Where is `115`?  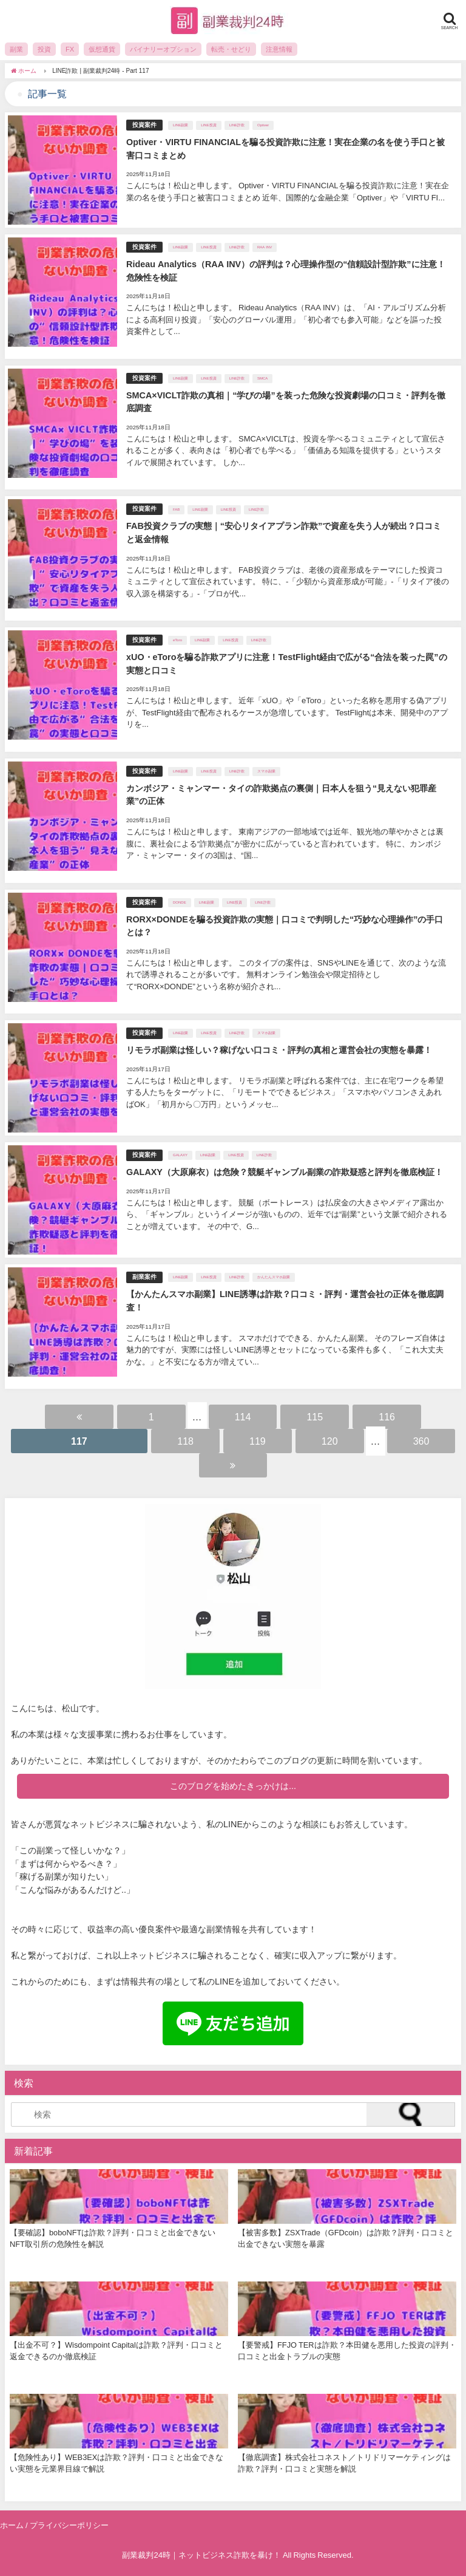 115 is located at coordinates (314, 1417).